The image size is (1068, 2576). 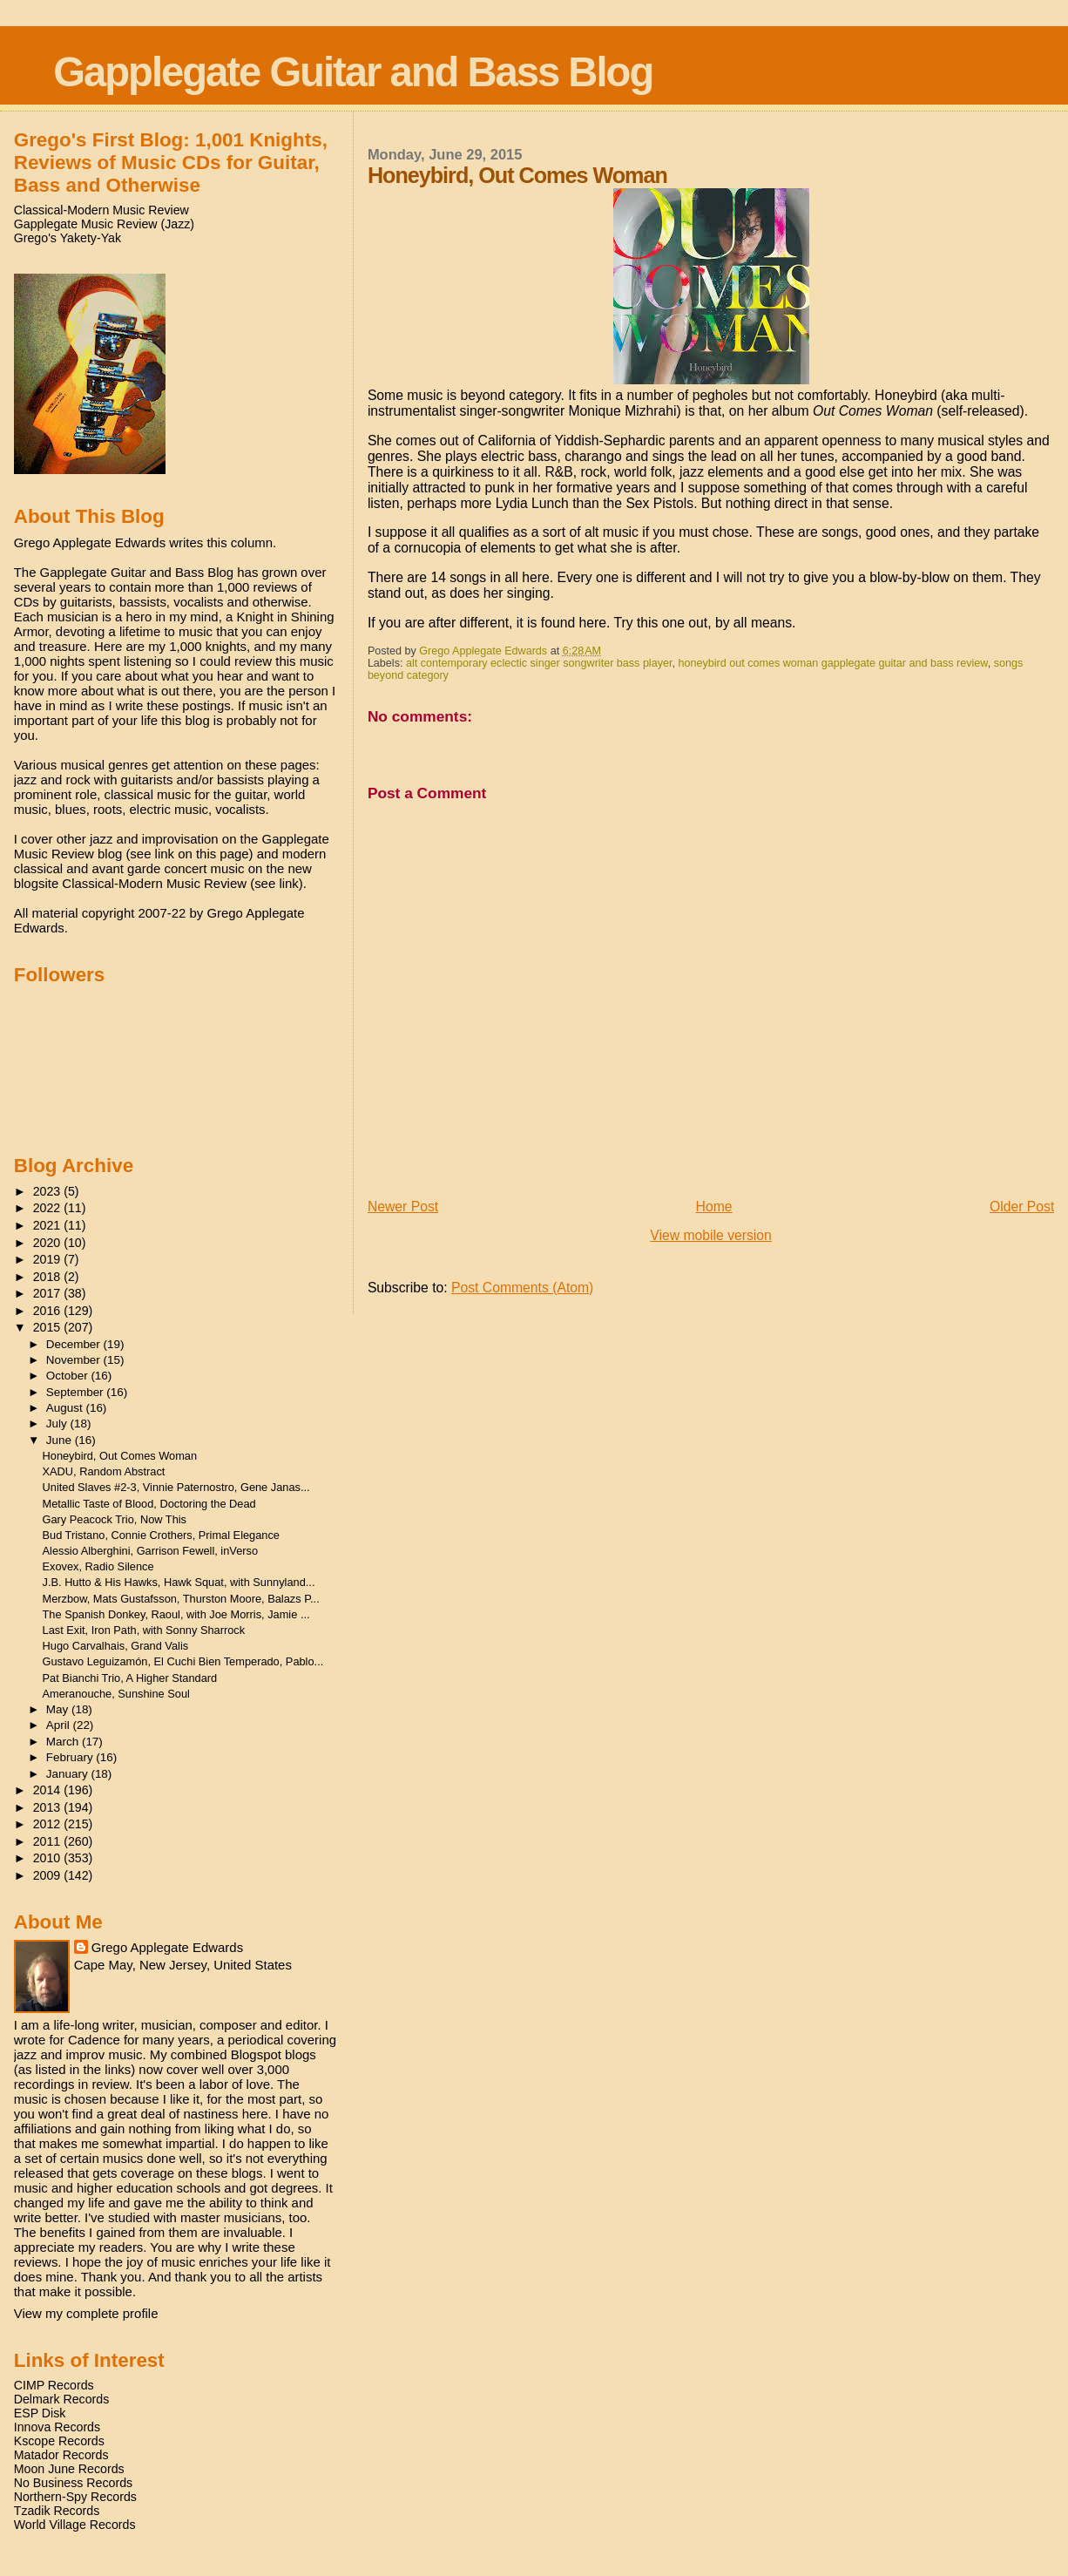 I want to click on February, so click(x=71, y=1757).